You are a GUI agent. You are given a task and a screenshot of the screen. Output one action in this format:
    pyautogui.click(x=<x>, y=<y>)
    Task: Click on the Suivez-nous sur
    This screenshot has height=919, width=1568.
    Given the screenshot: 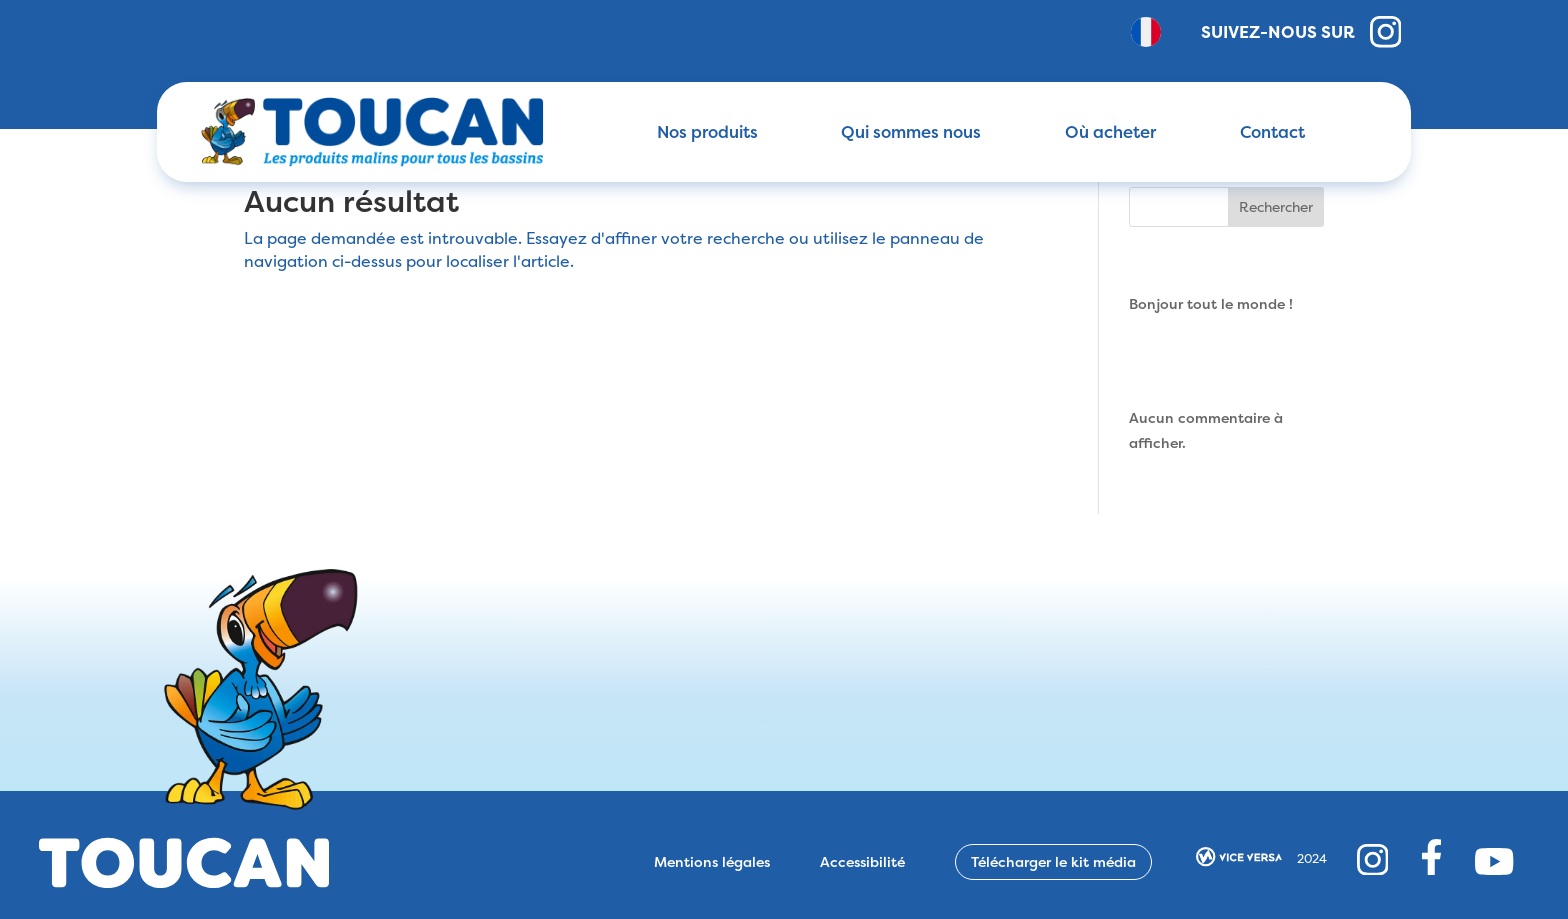 What is the action you would take?
    pyautogui.click(x=1301, y=32)
    